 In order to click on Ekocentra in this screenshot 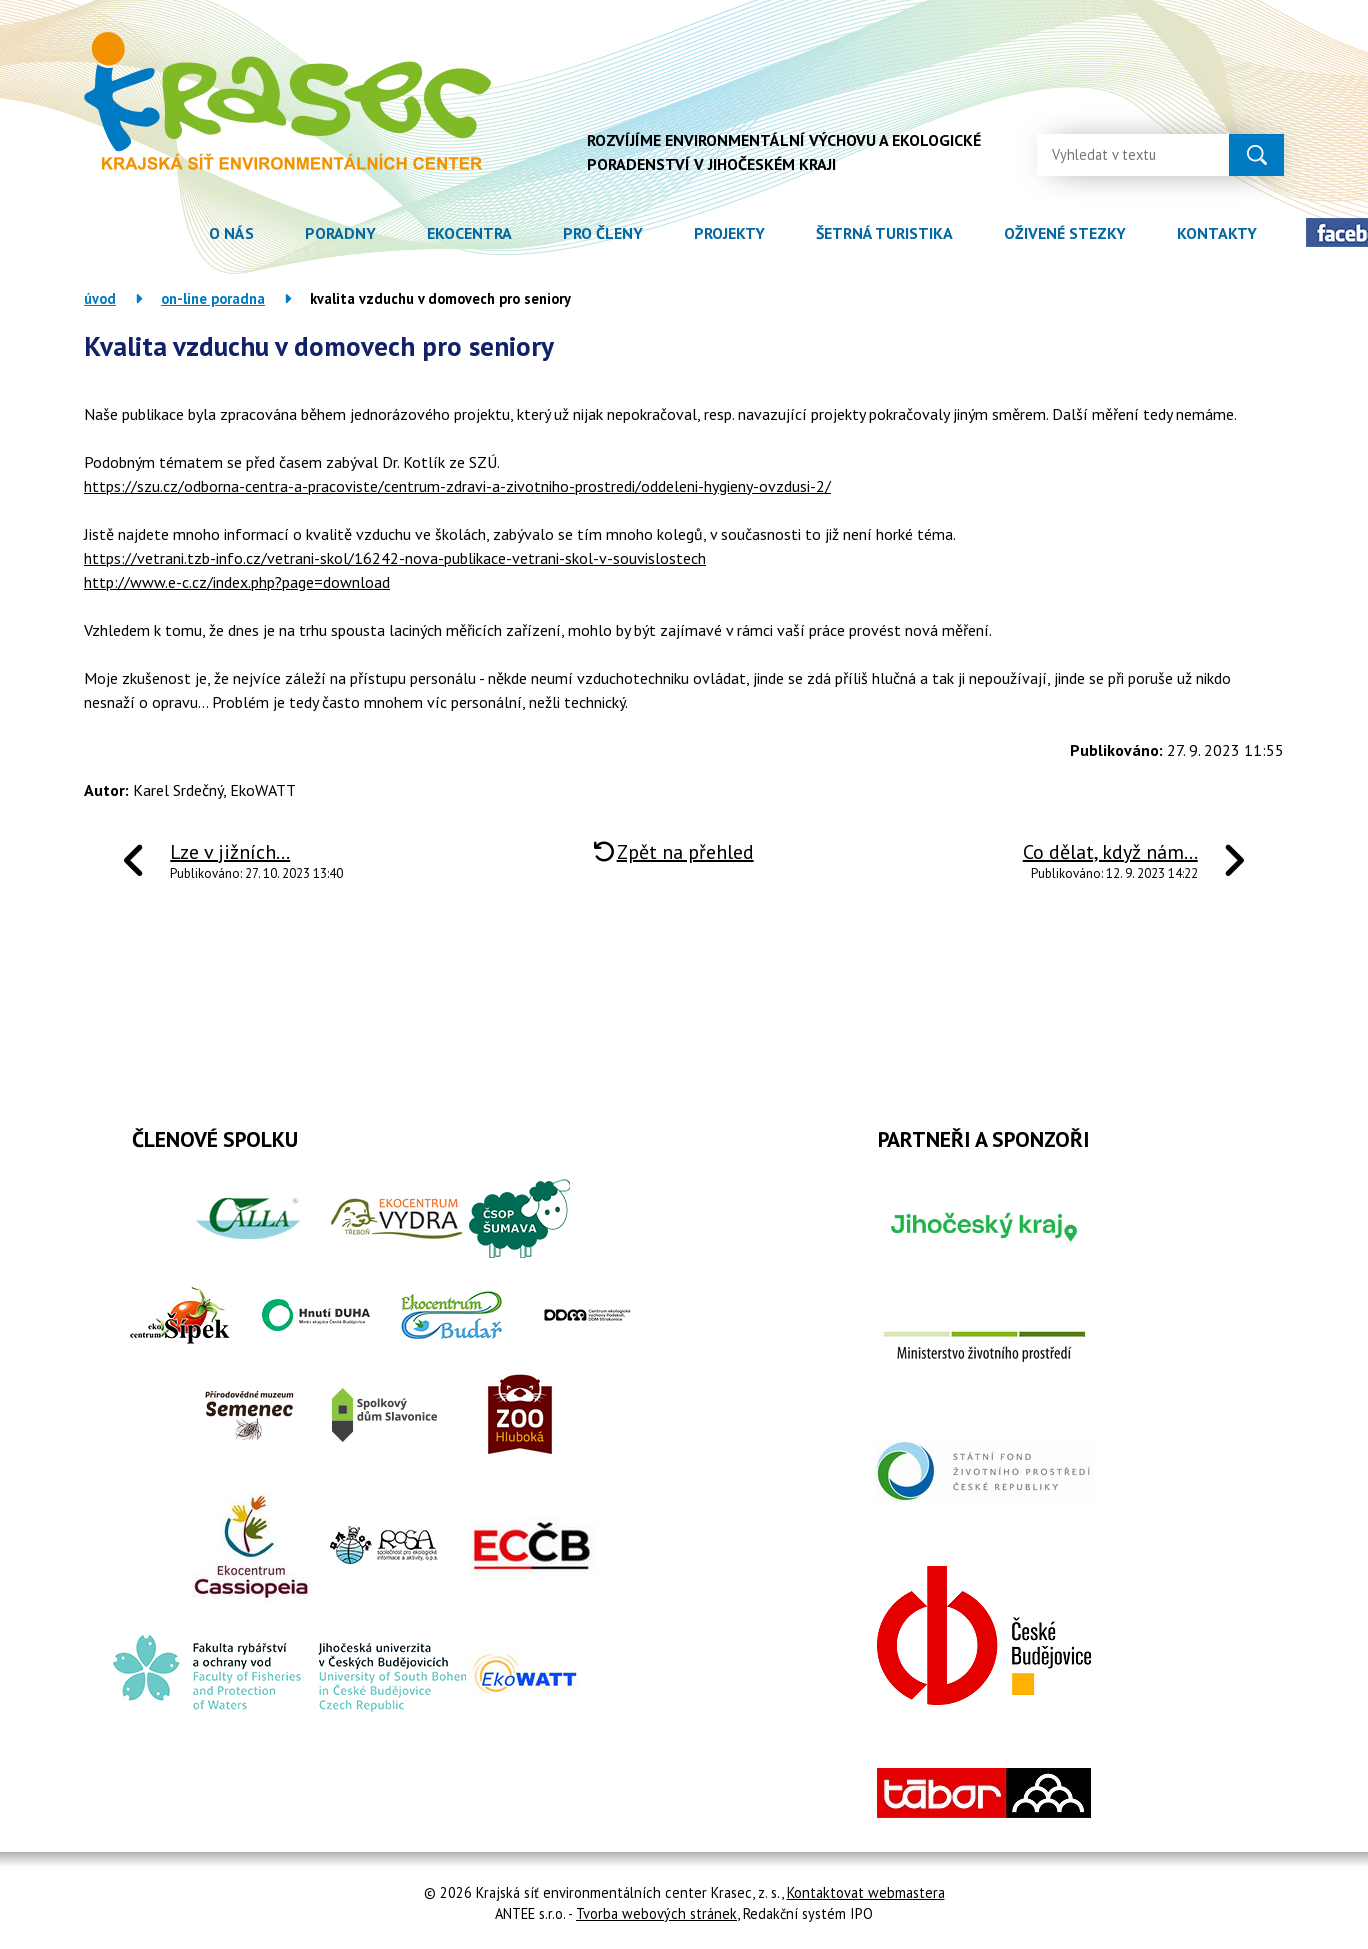, I will do `click(469, 233)`.